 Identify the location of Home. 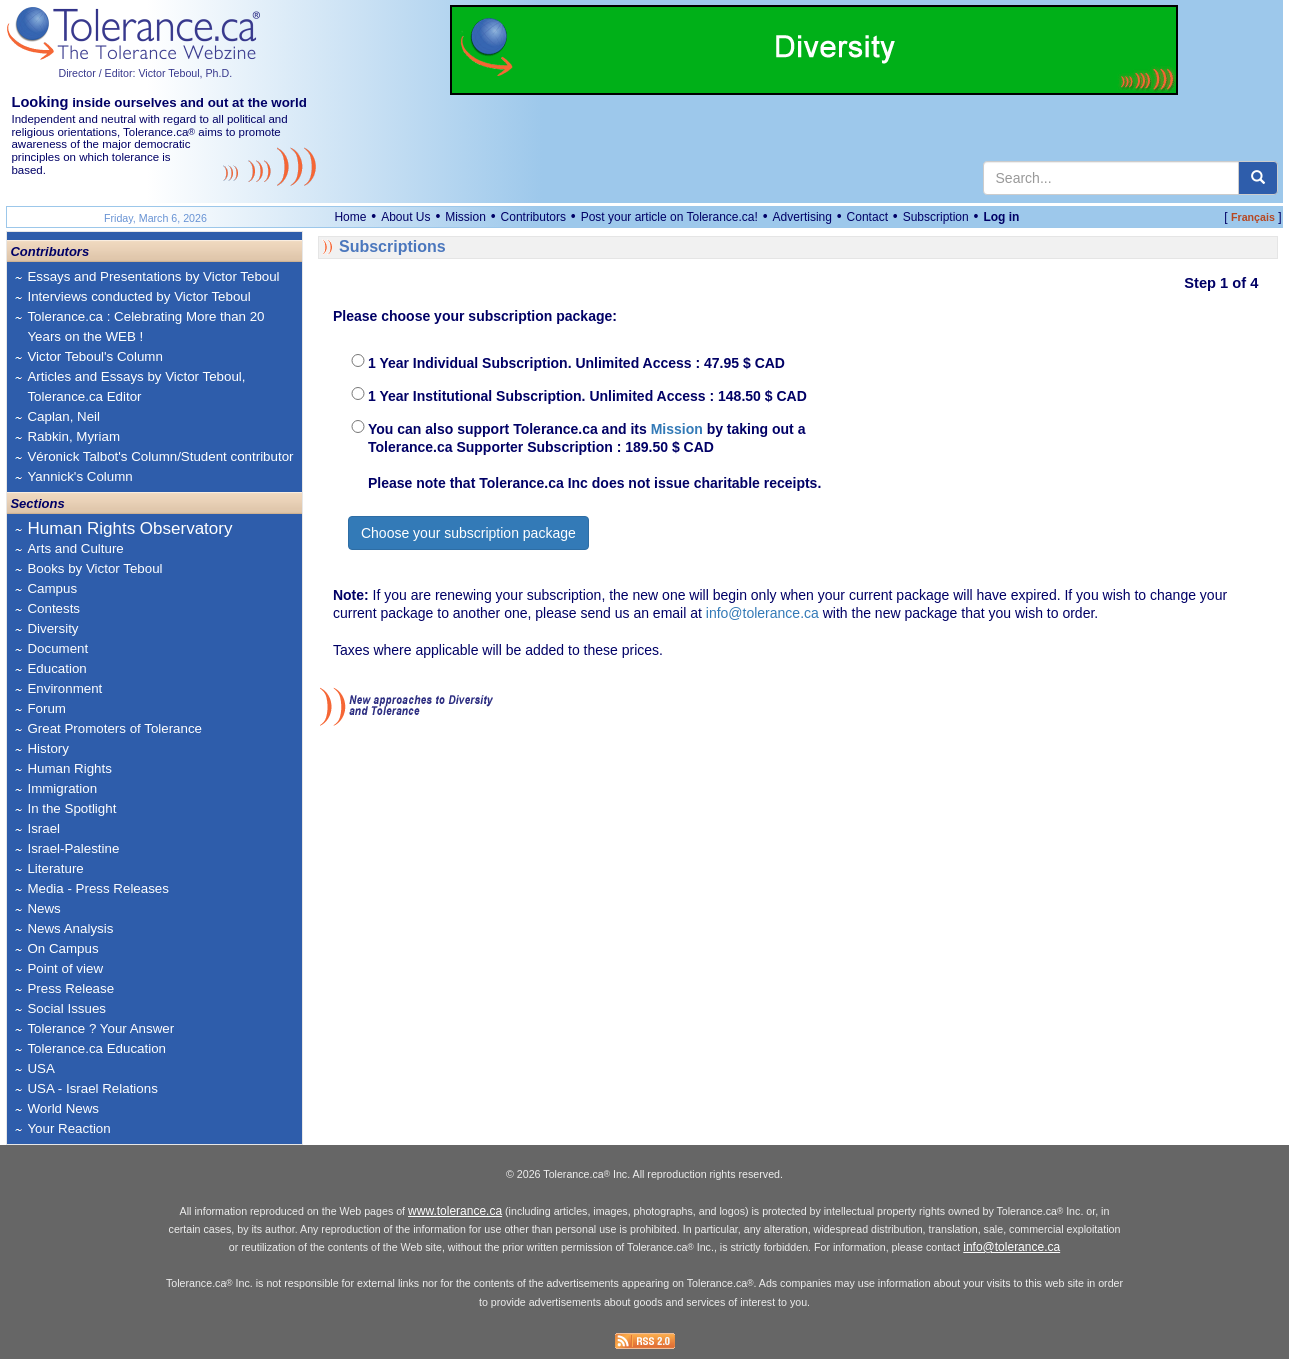
(350, 217).